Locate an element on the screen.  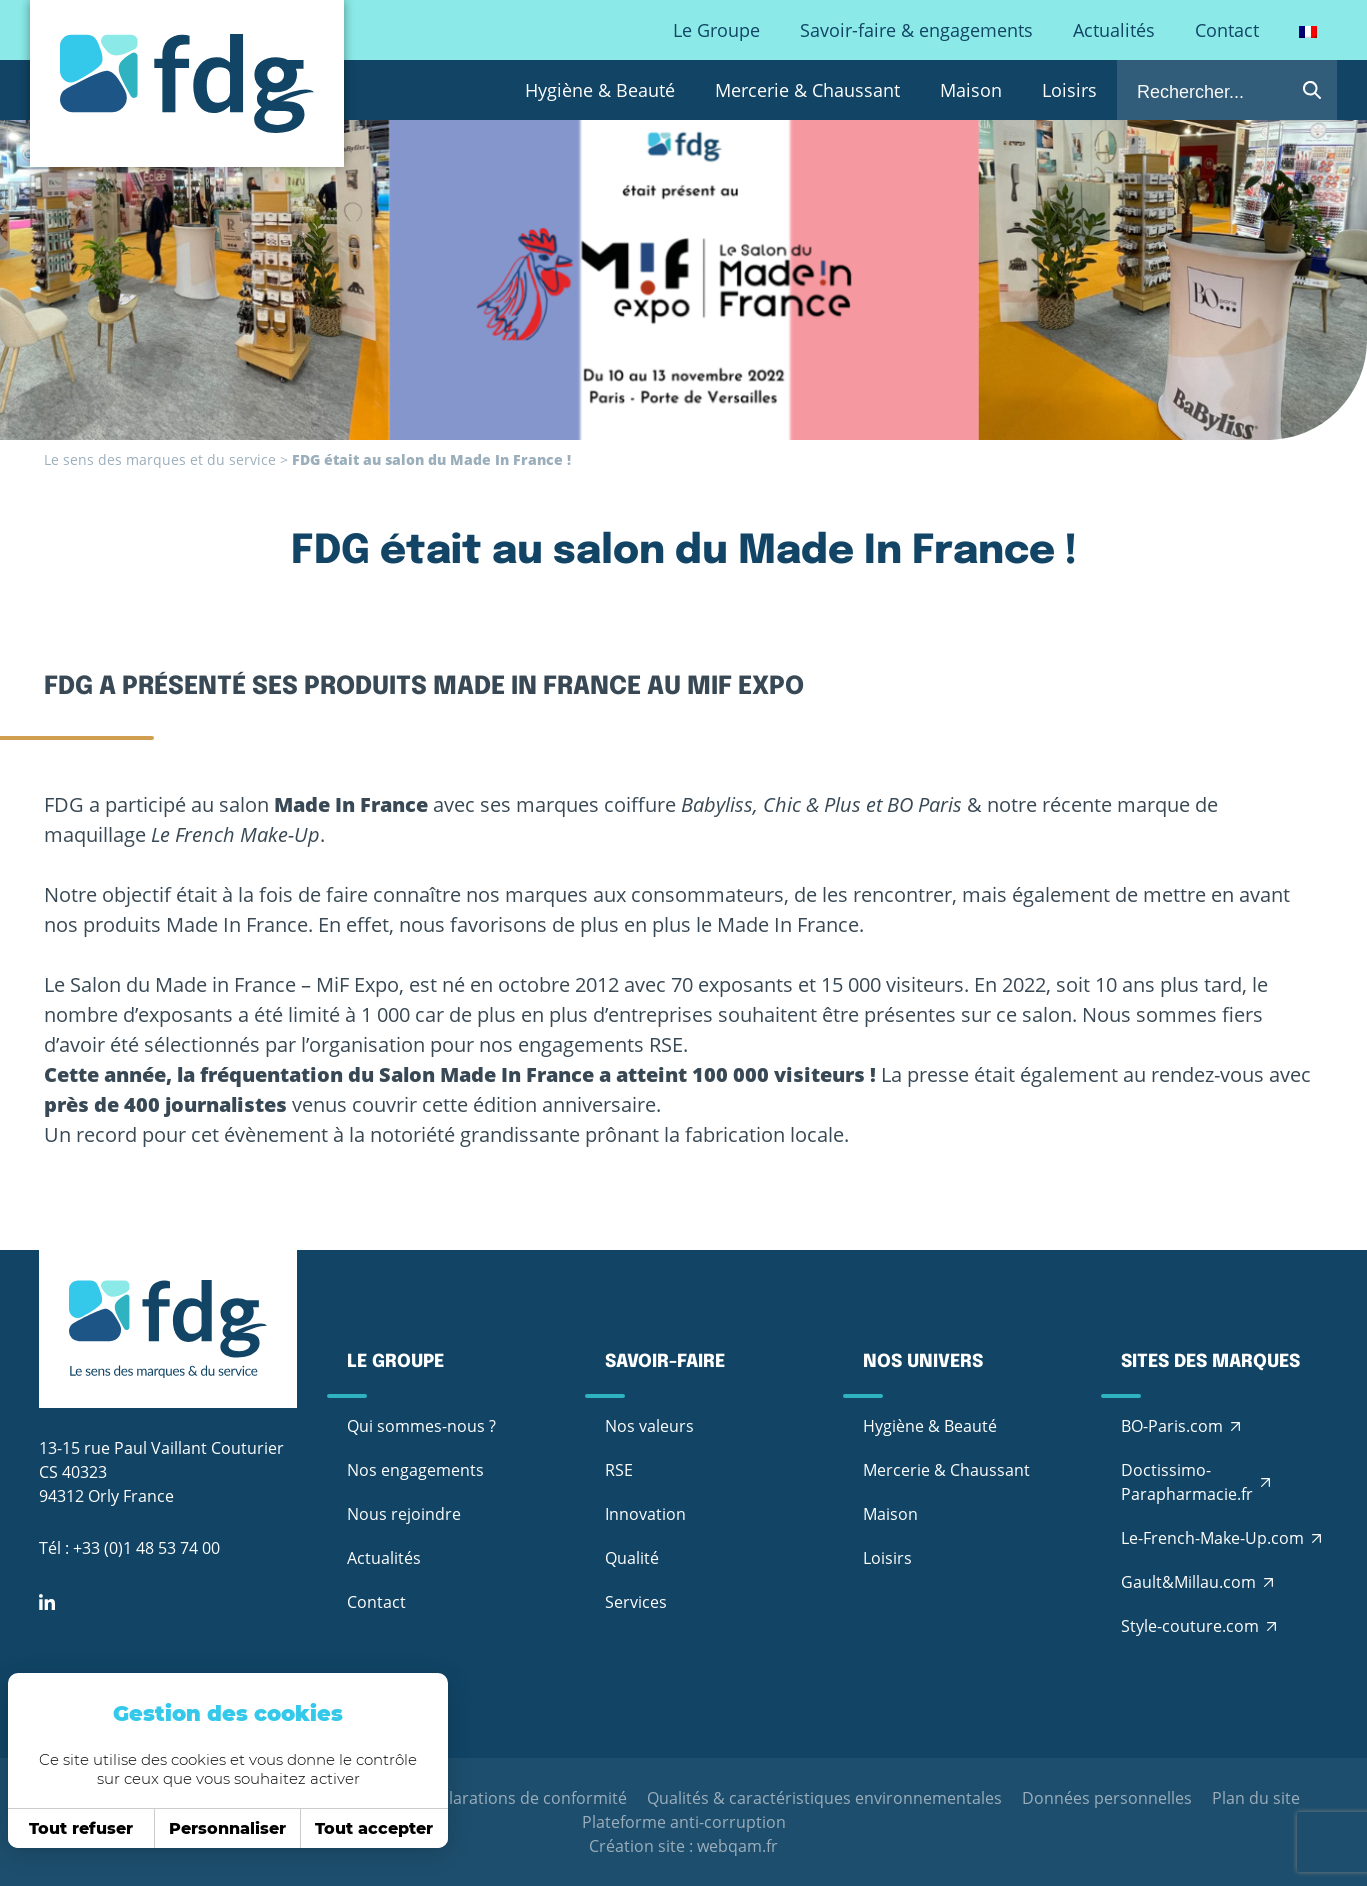
Loisirs is located at coordinates (1069, 90).